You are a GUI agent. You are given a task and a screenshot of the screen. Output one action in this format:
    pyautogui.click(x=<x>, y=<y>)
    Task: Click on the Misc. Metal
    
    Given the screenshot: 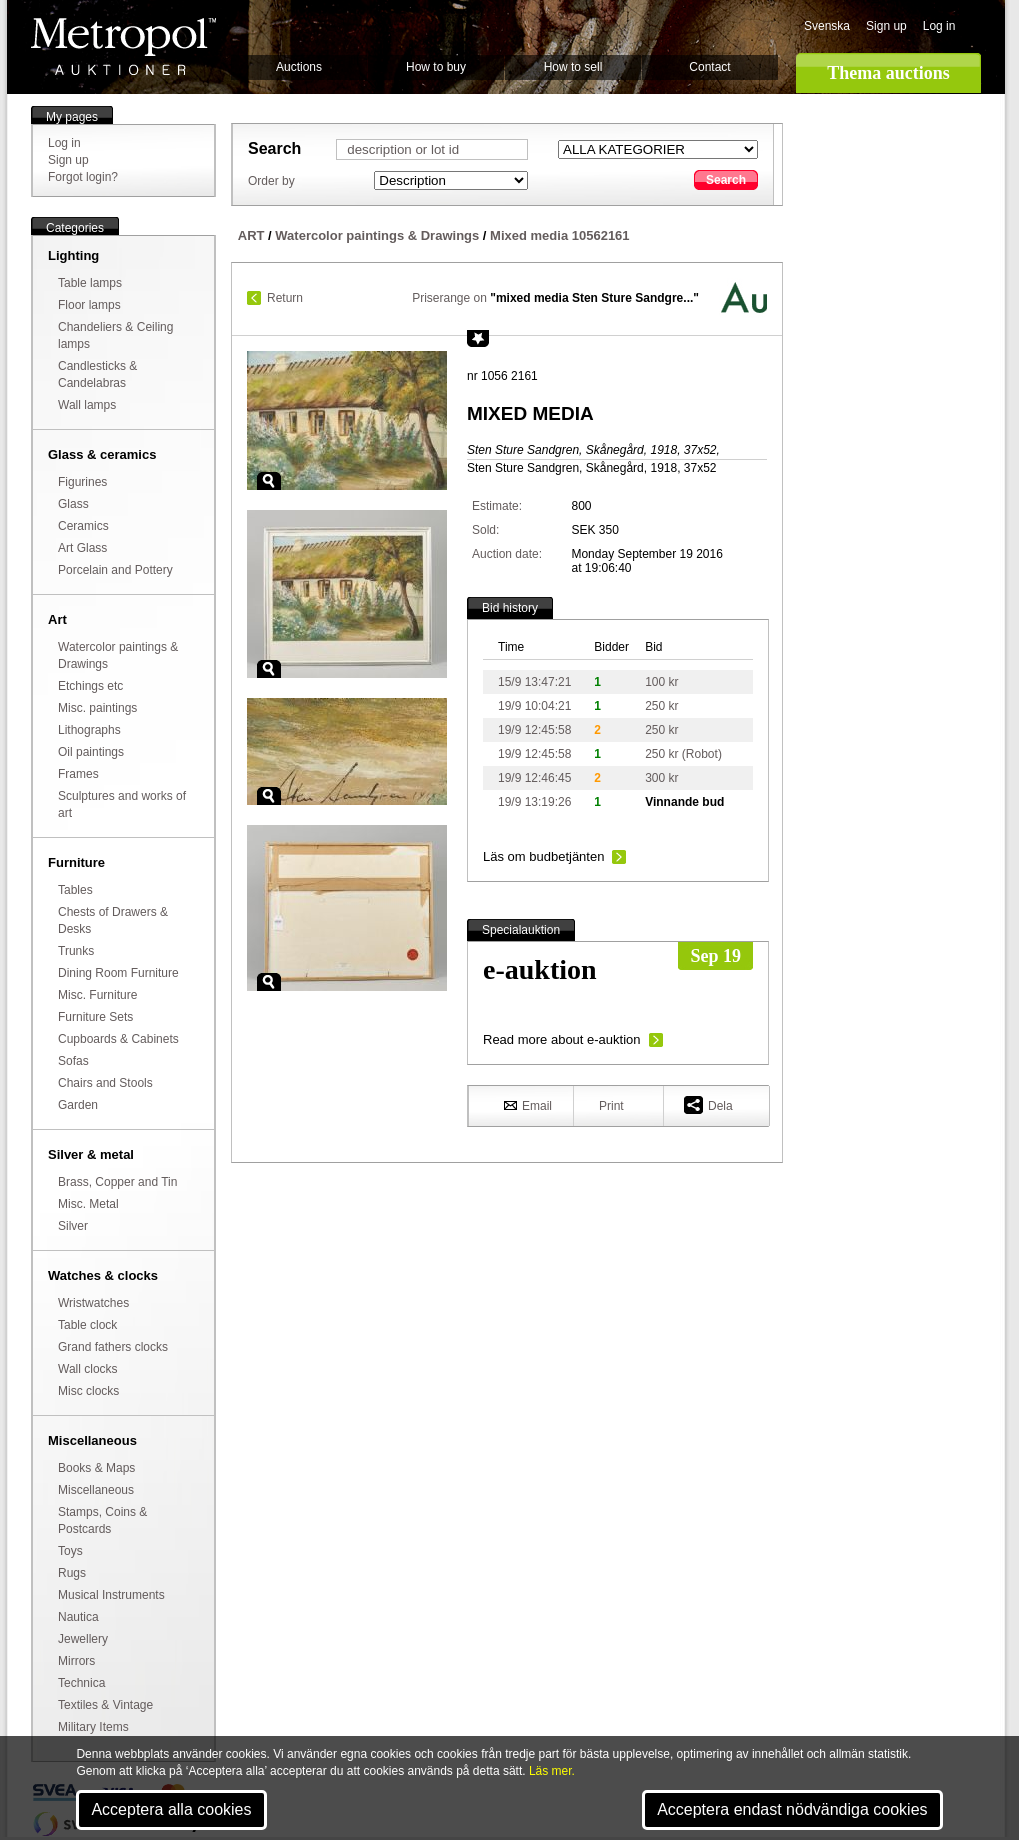 What is the action you would take?
    pyautogui.click(x=88, y=1204)
    